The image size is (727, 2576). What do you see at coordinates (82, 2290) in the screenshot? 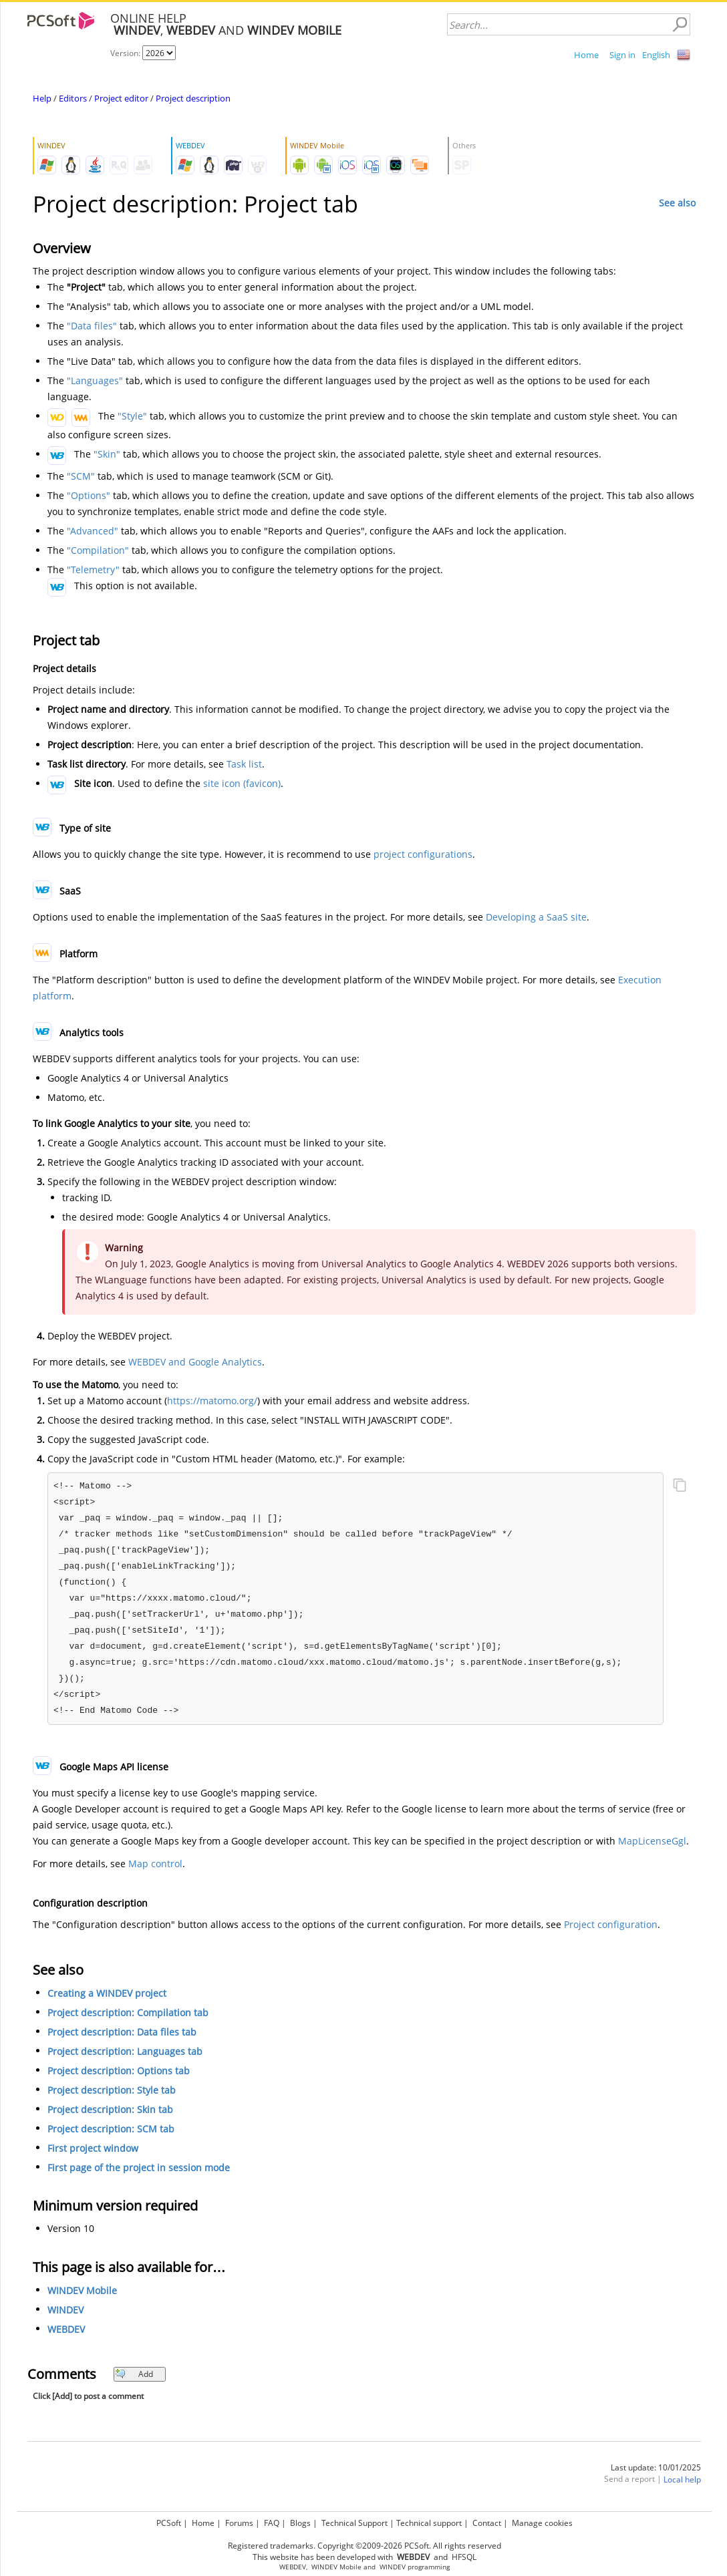
I see `WINDEV Mobile` at bounding box center [82, 2290].